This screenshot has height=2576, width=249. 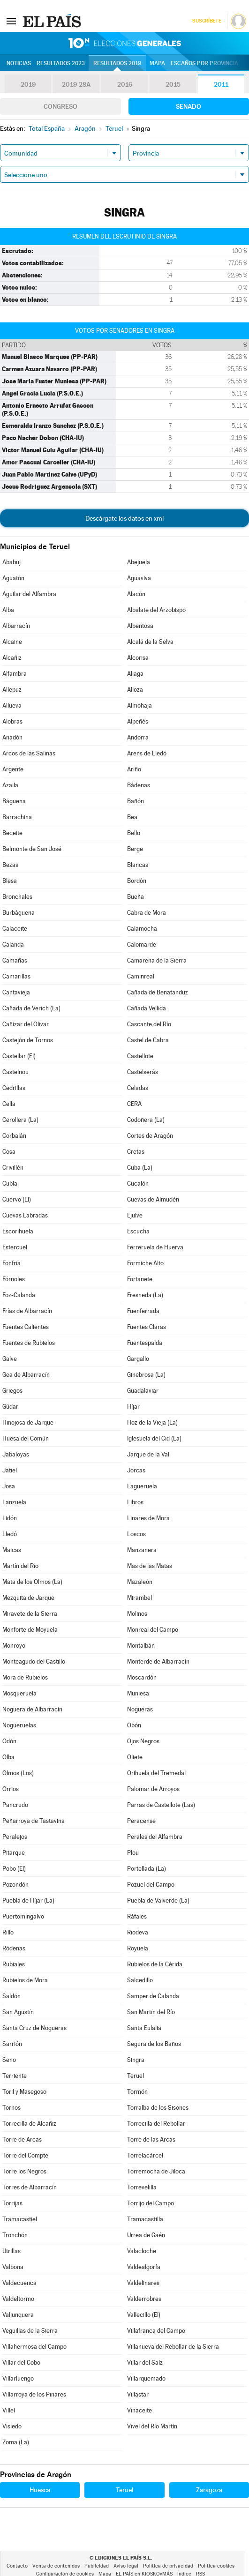 What do you see at coordinates (9, 1183) in the screenshot?
I see `Cubla` at bounding box center [9, 1183].